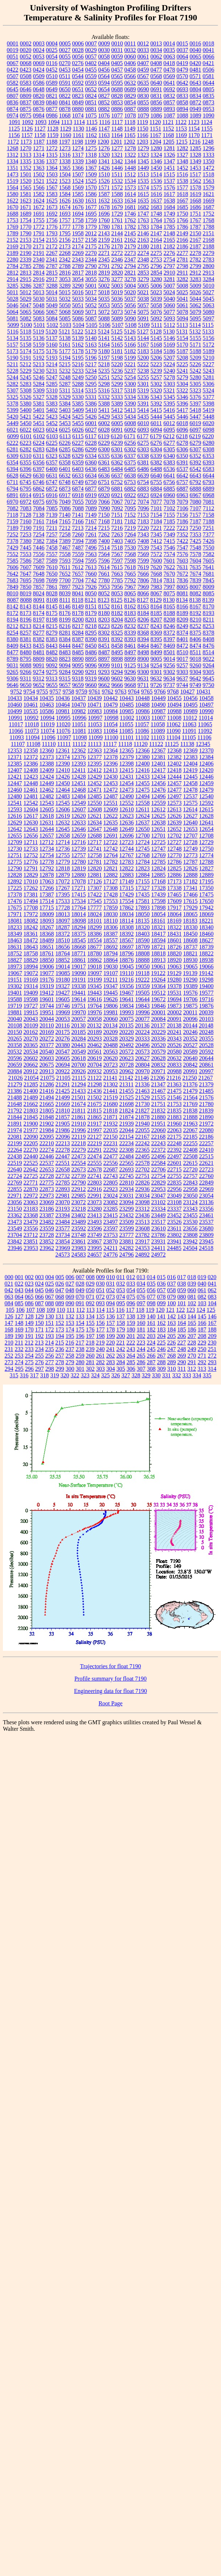 This screenshot has width=221, height=2576. I want to click on 0418, so click(169, 63).